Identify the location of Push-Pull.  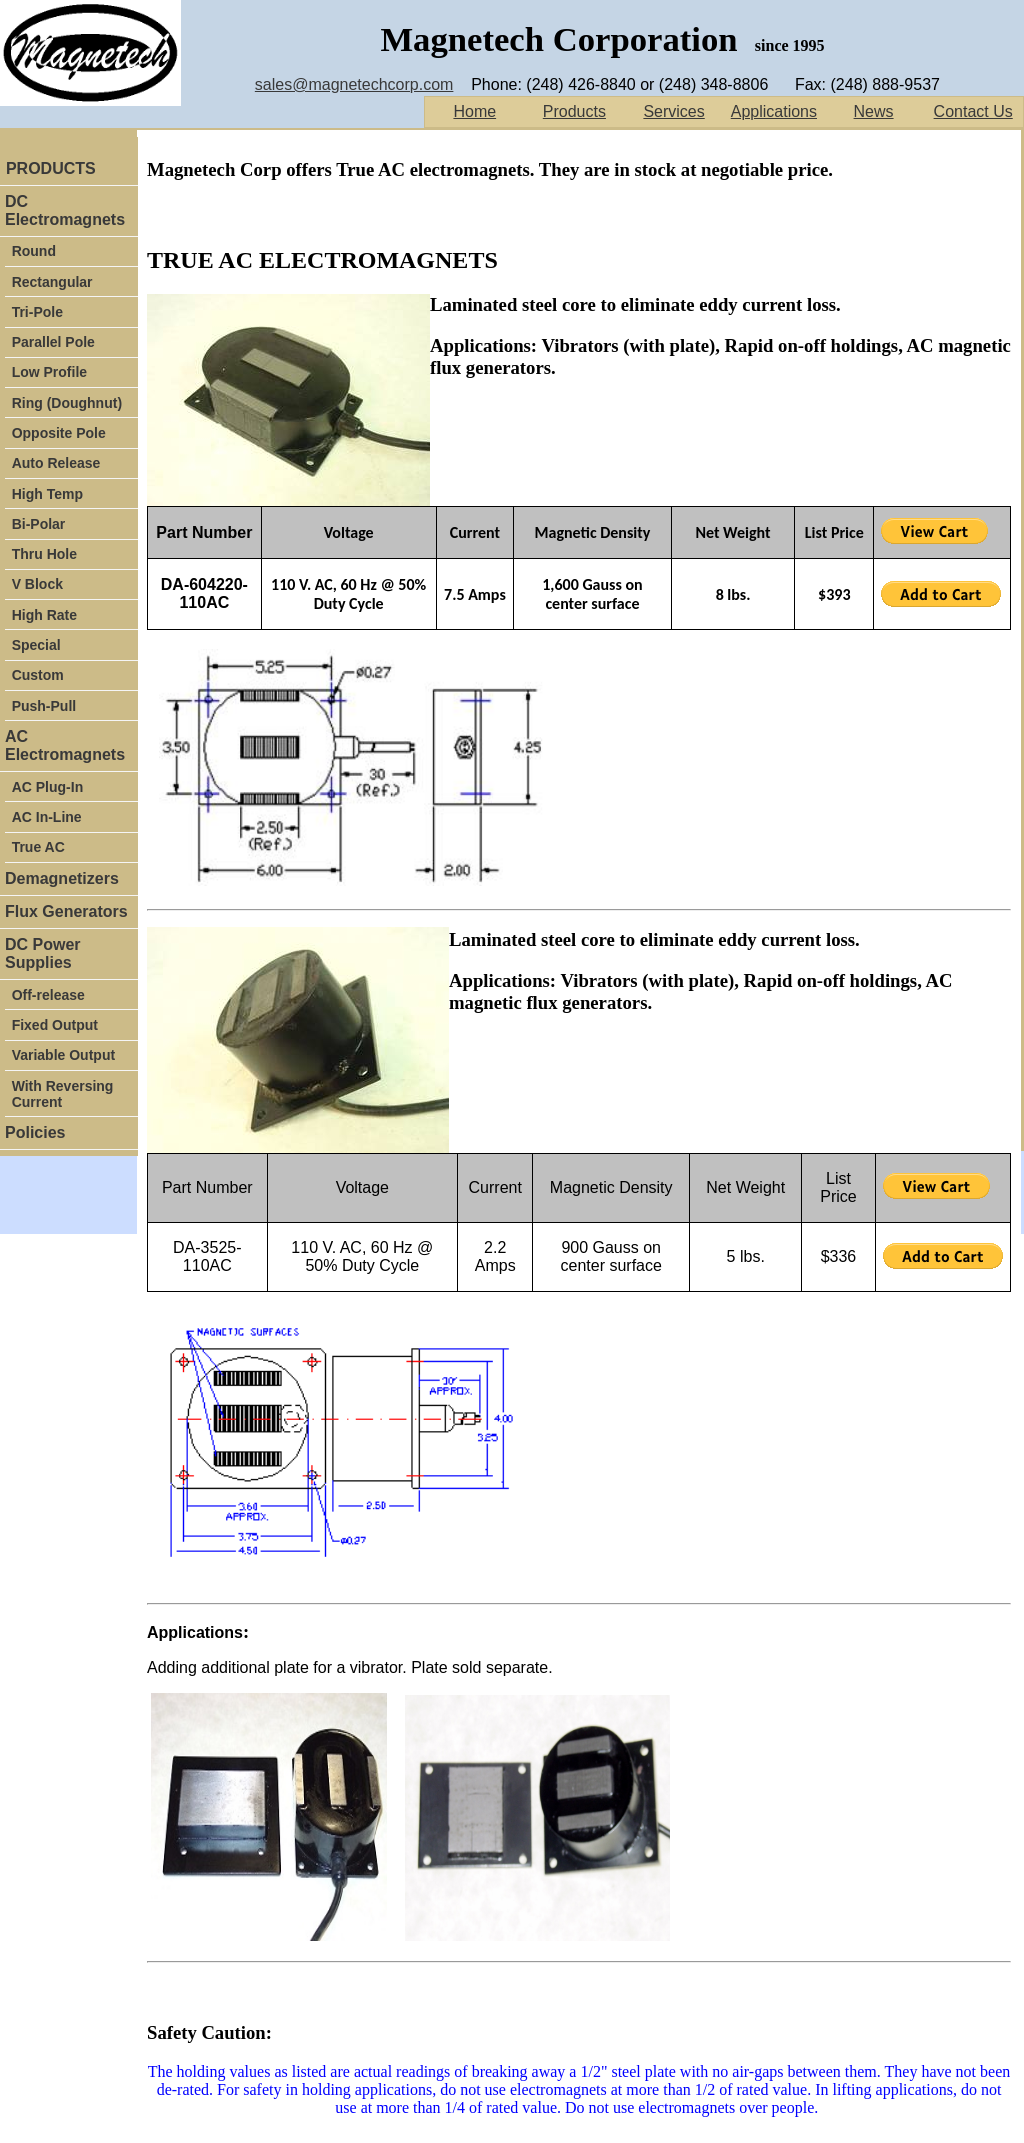
(44, 706).